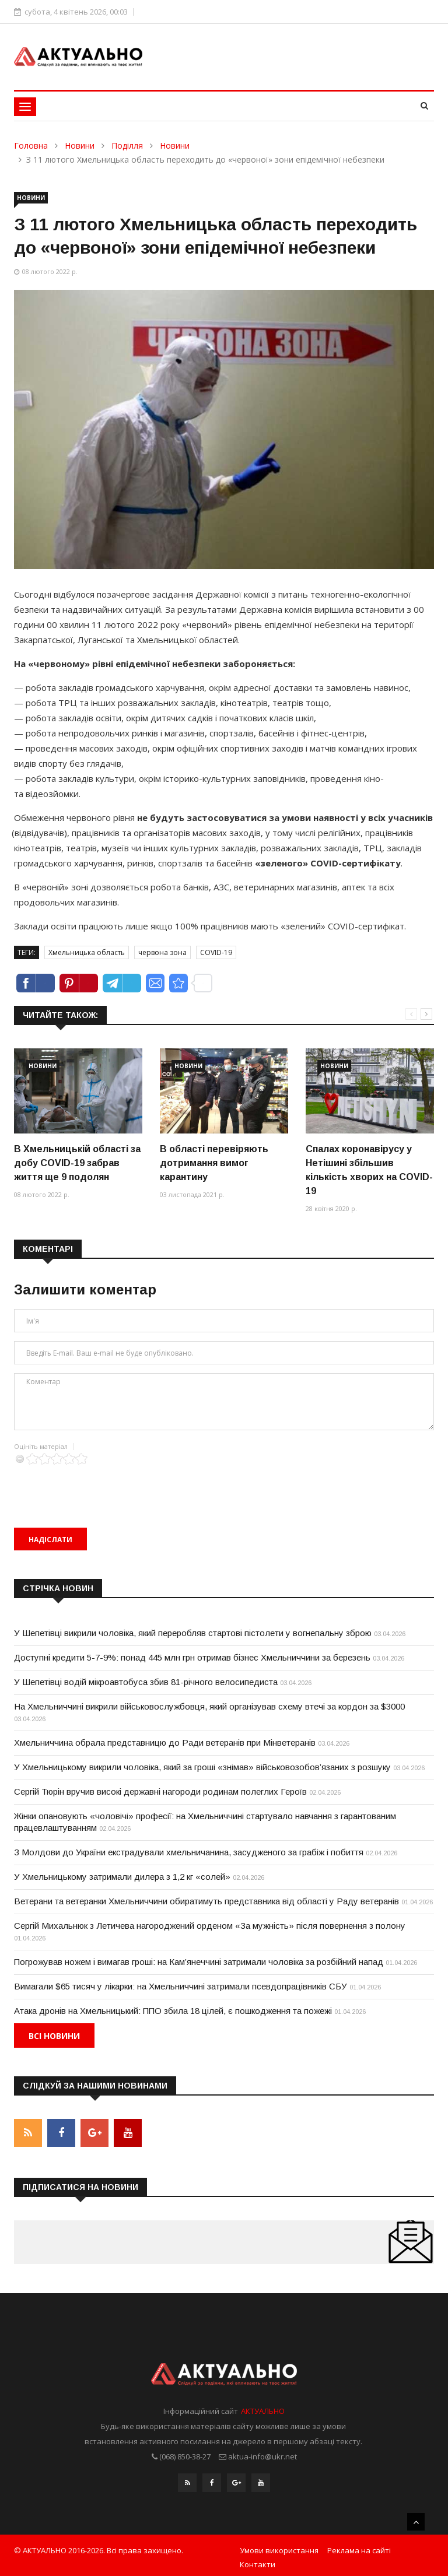 This screenshot has height=2576, width=448. What do you see at coordinates (31, 145) in the screenshot?
I see `Головна` at bounding box center [31, 145].